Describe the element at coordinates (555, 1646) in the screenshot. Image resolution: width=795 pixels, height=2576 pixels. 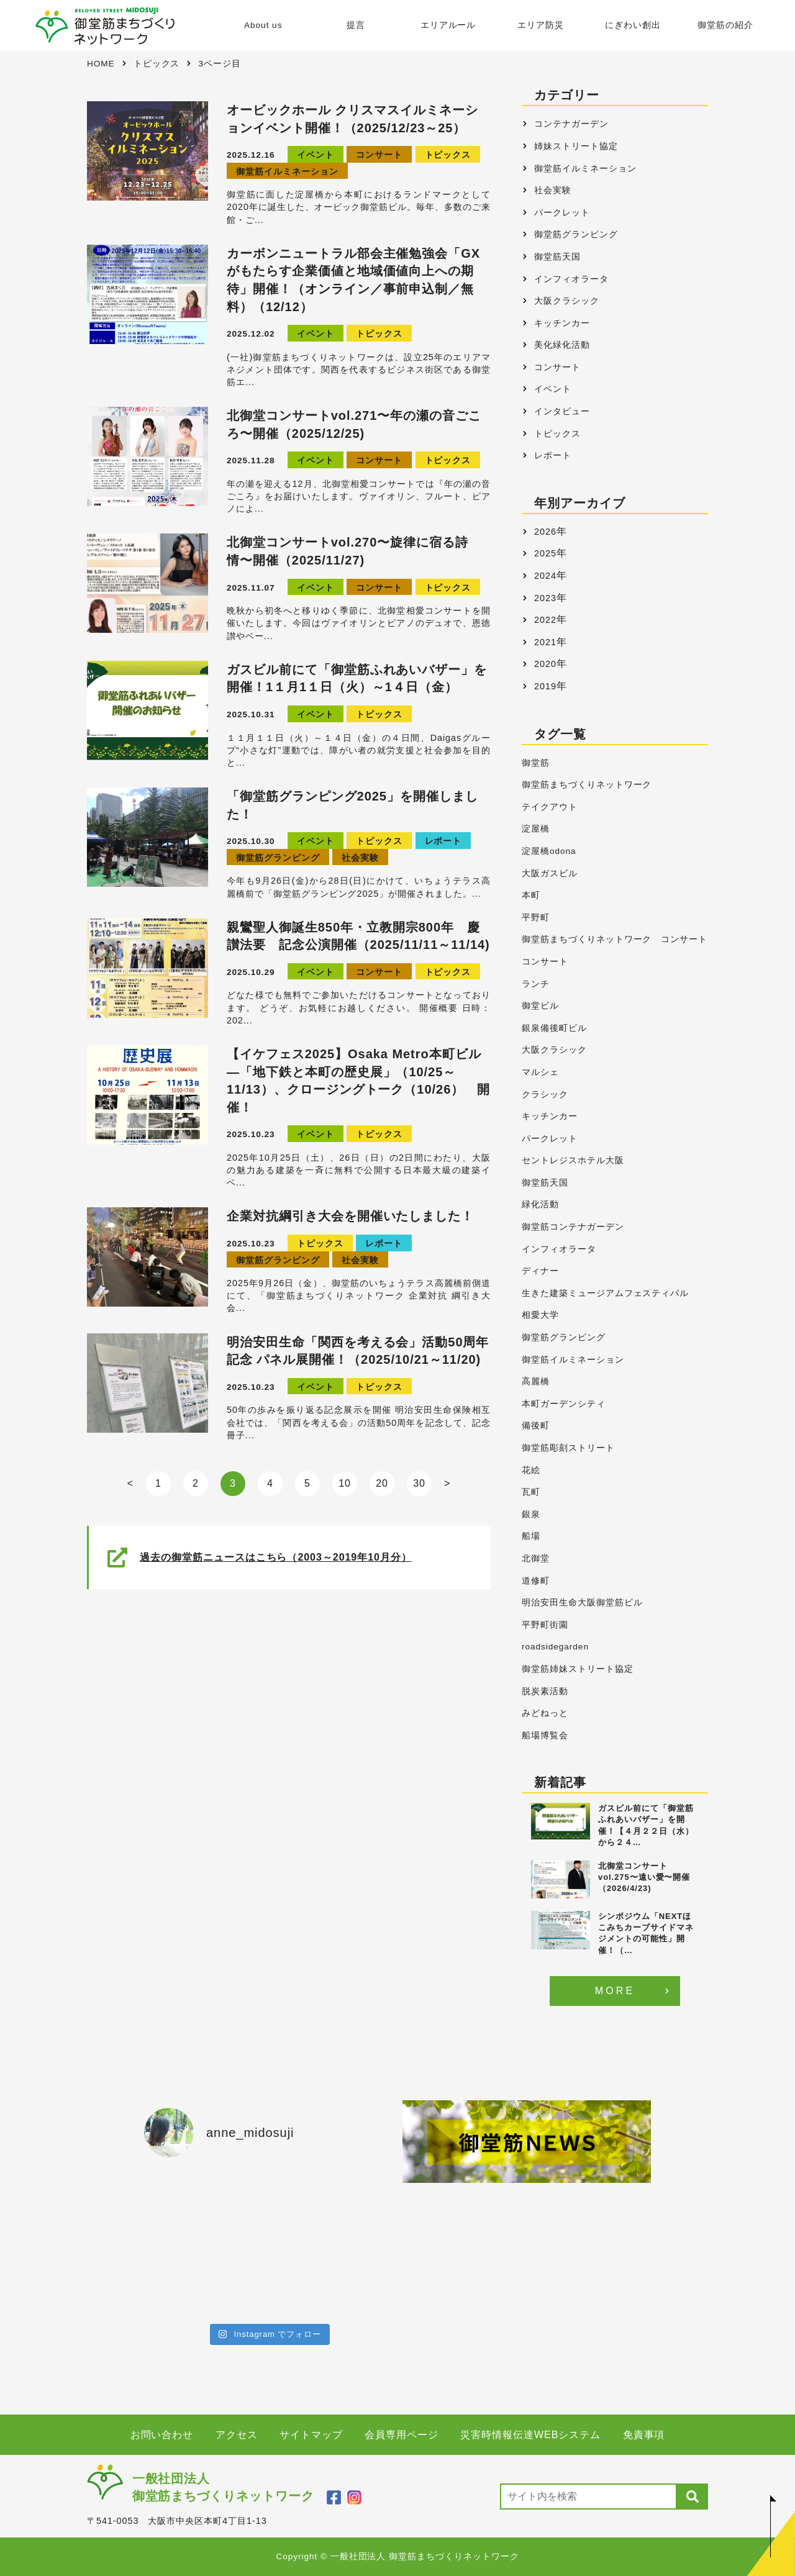
I see `roadsidegarden` at that location.